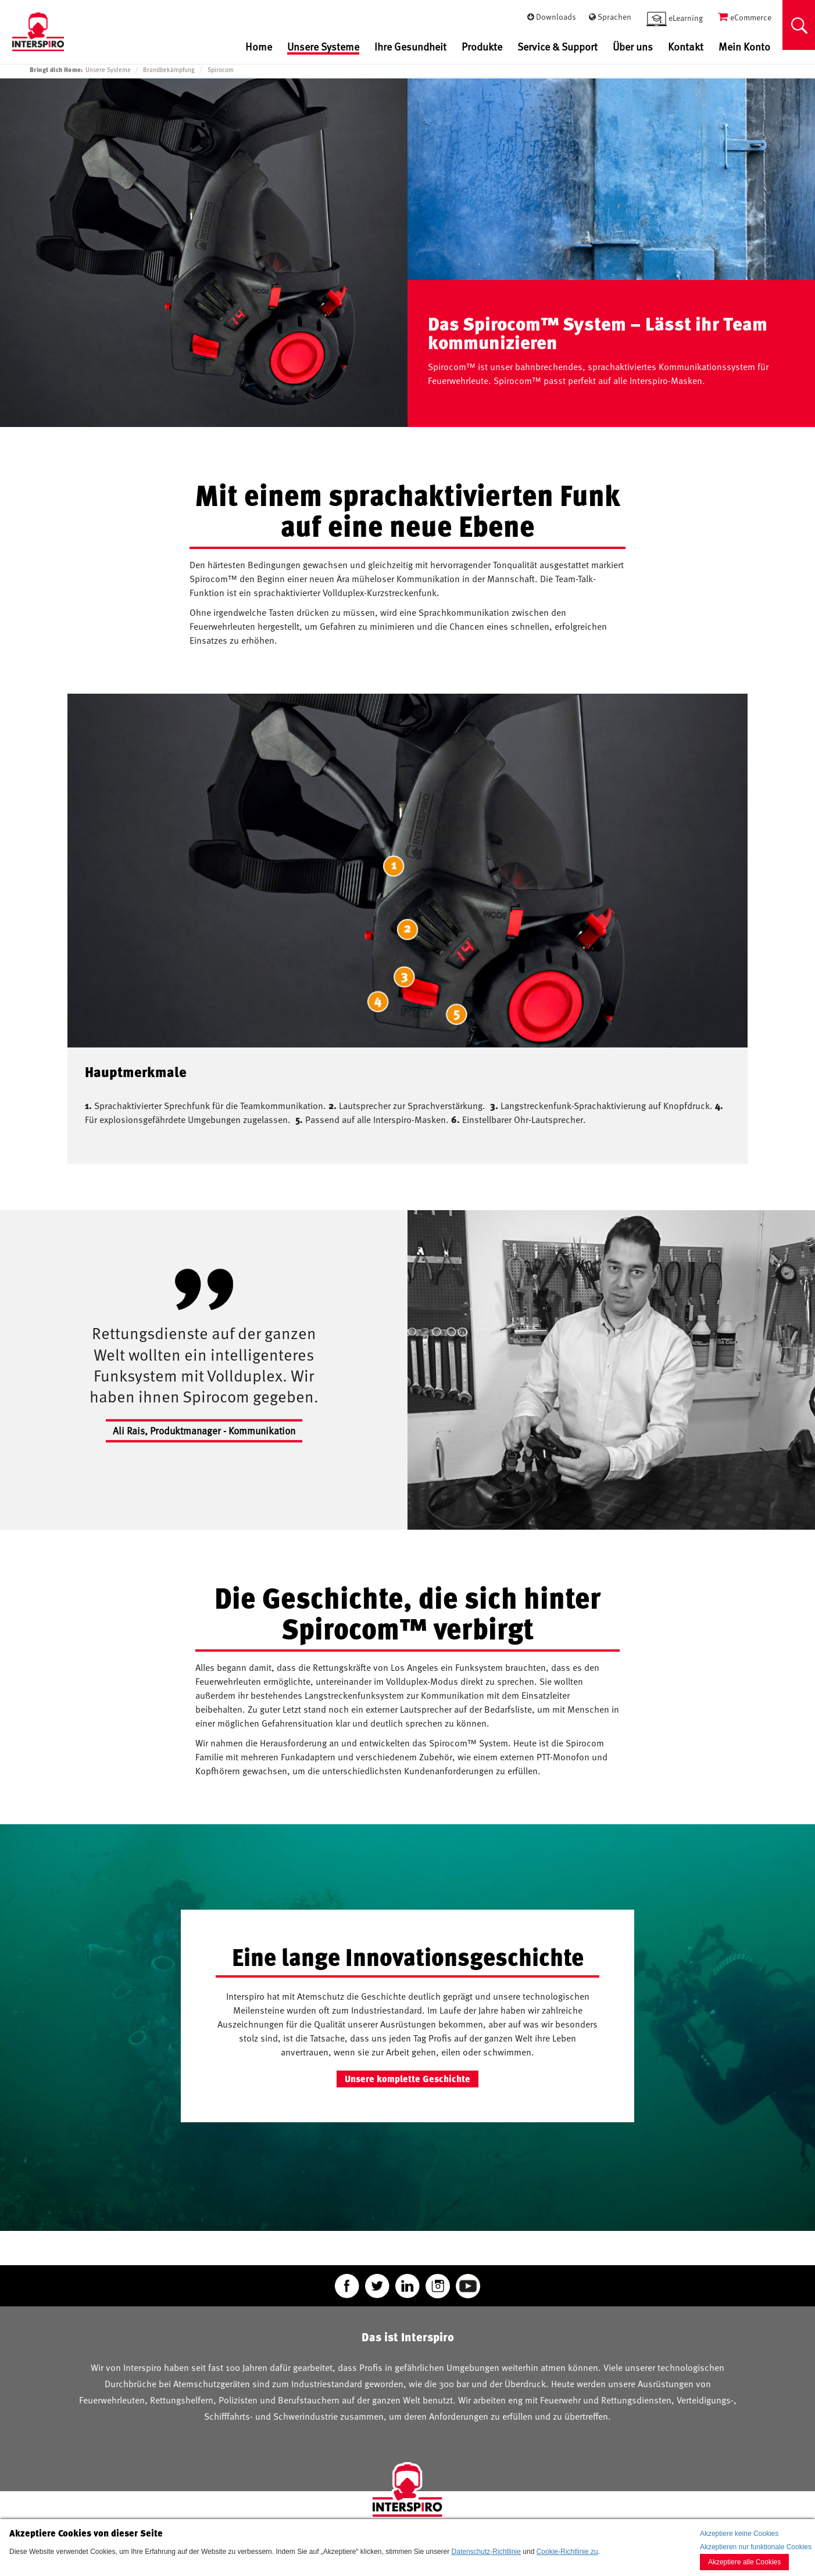 The image size is (815, 2576). I want to click on Datenschutz-Richtlinie, so click(486, 2552).